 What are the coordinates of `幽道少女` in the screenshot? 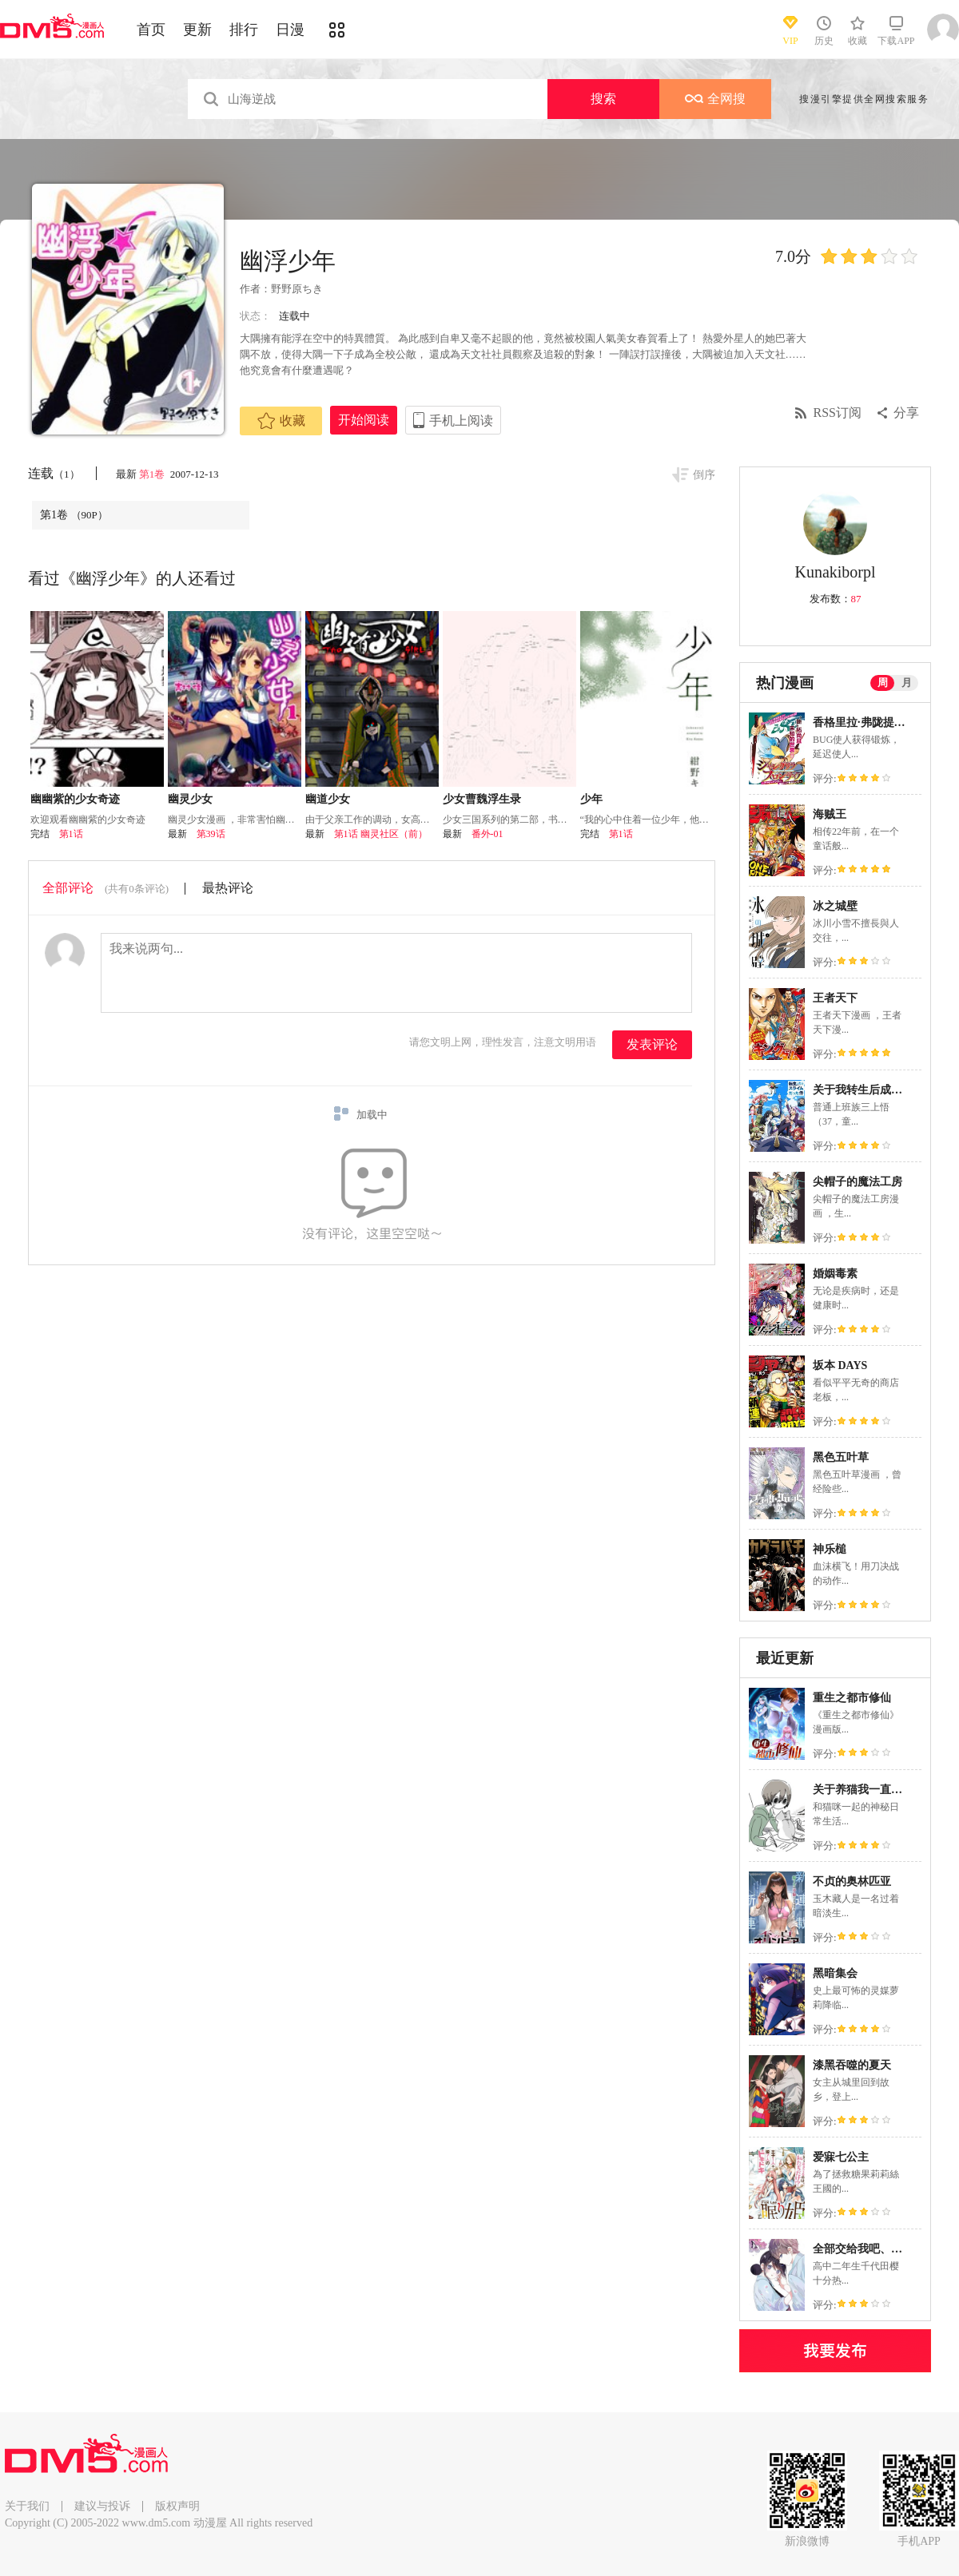 It's located at (327, 799).